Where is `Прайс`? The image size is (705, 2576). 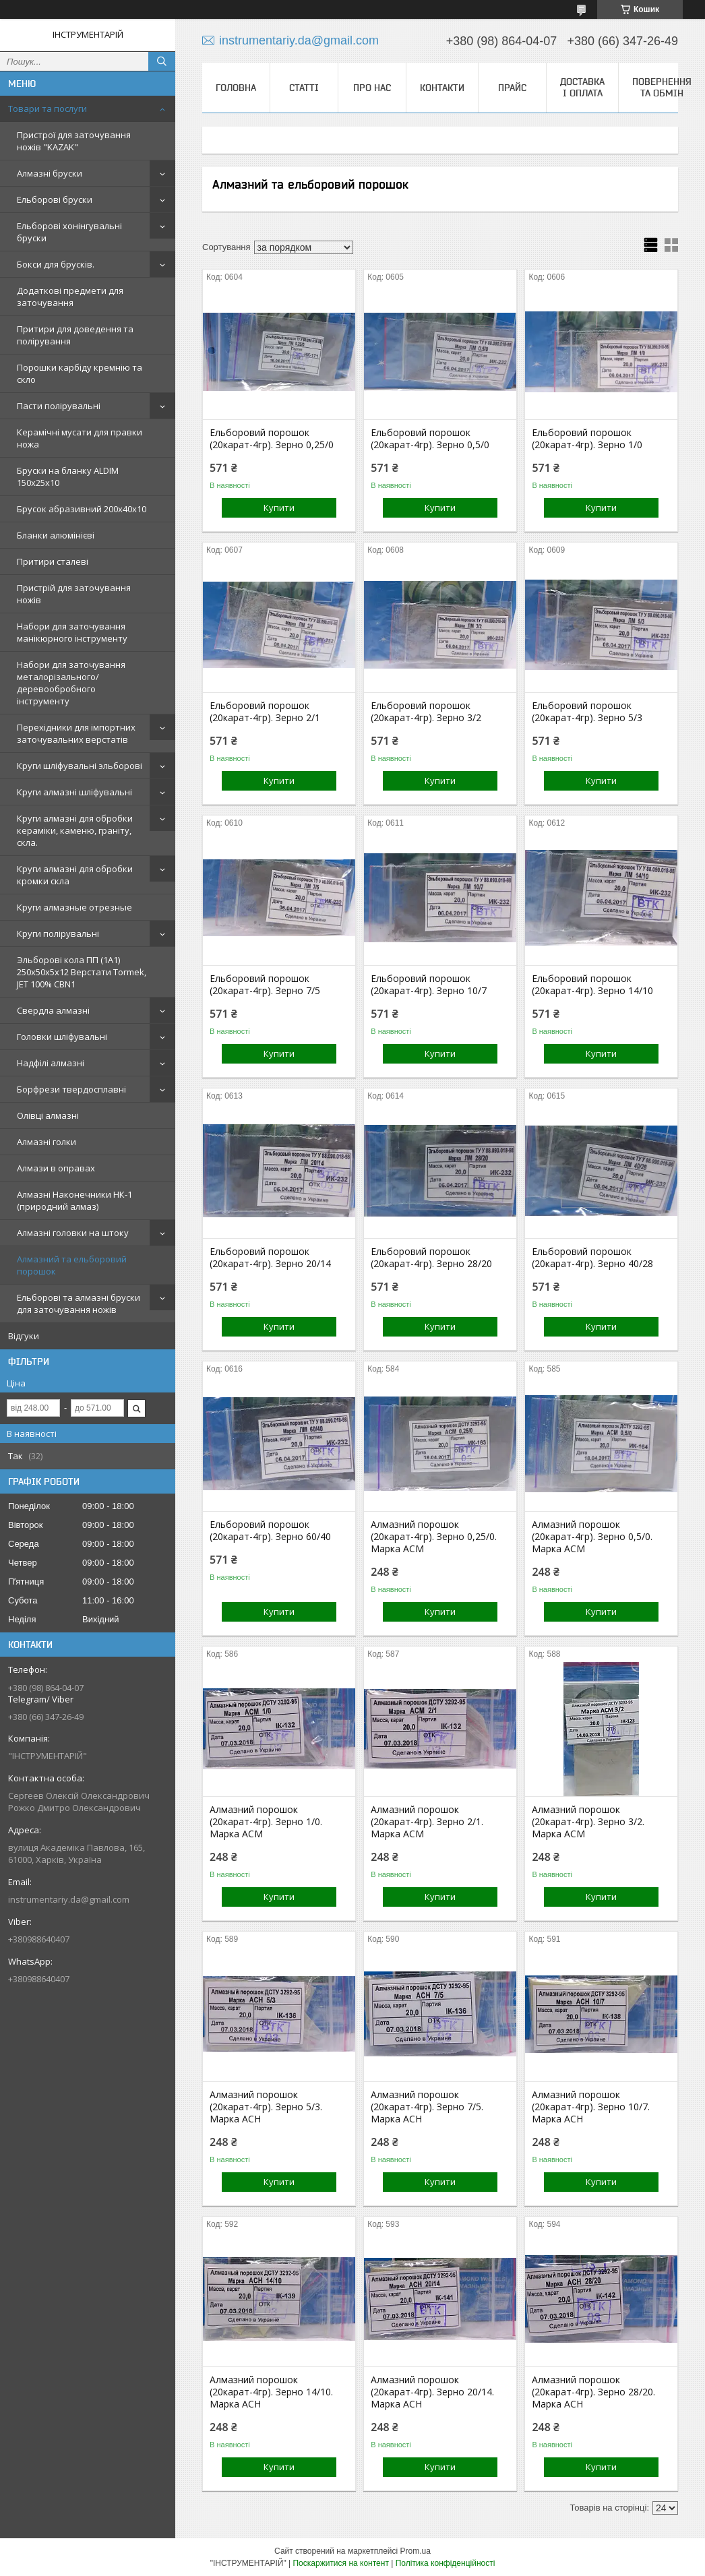
Прайс is located at coordinates (512, 87).